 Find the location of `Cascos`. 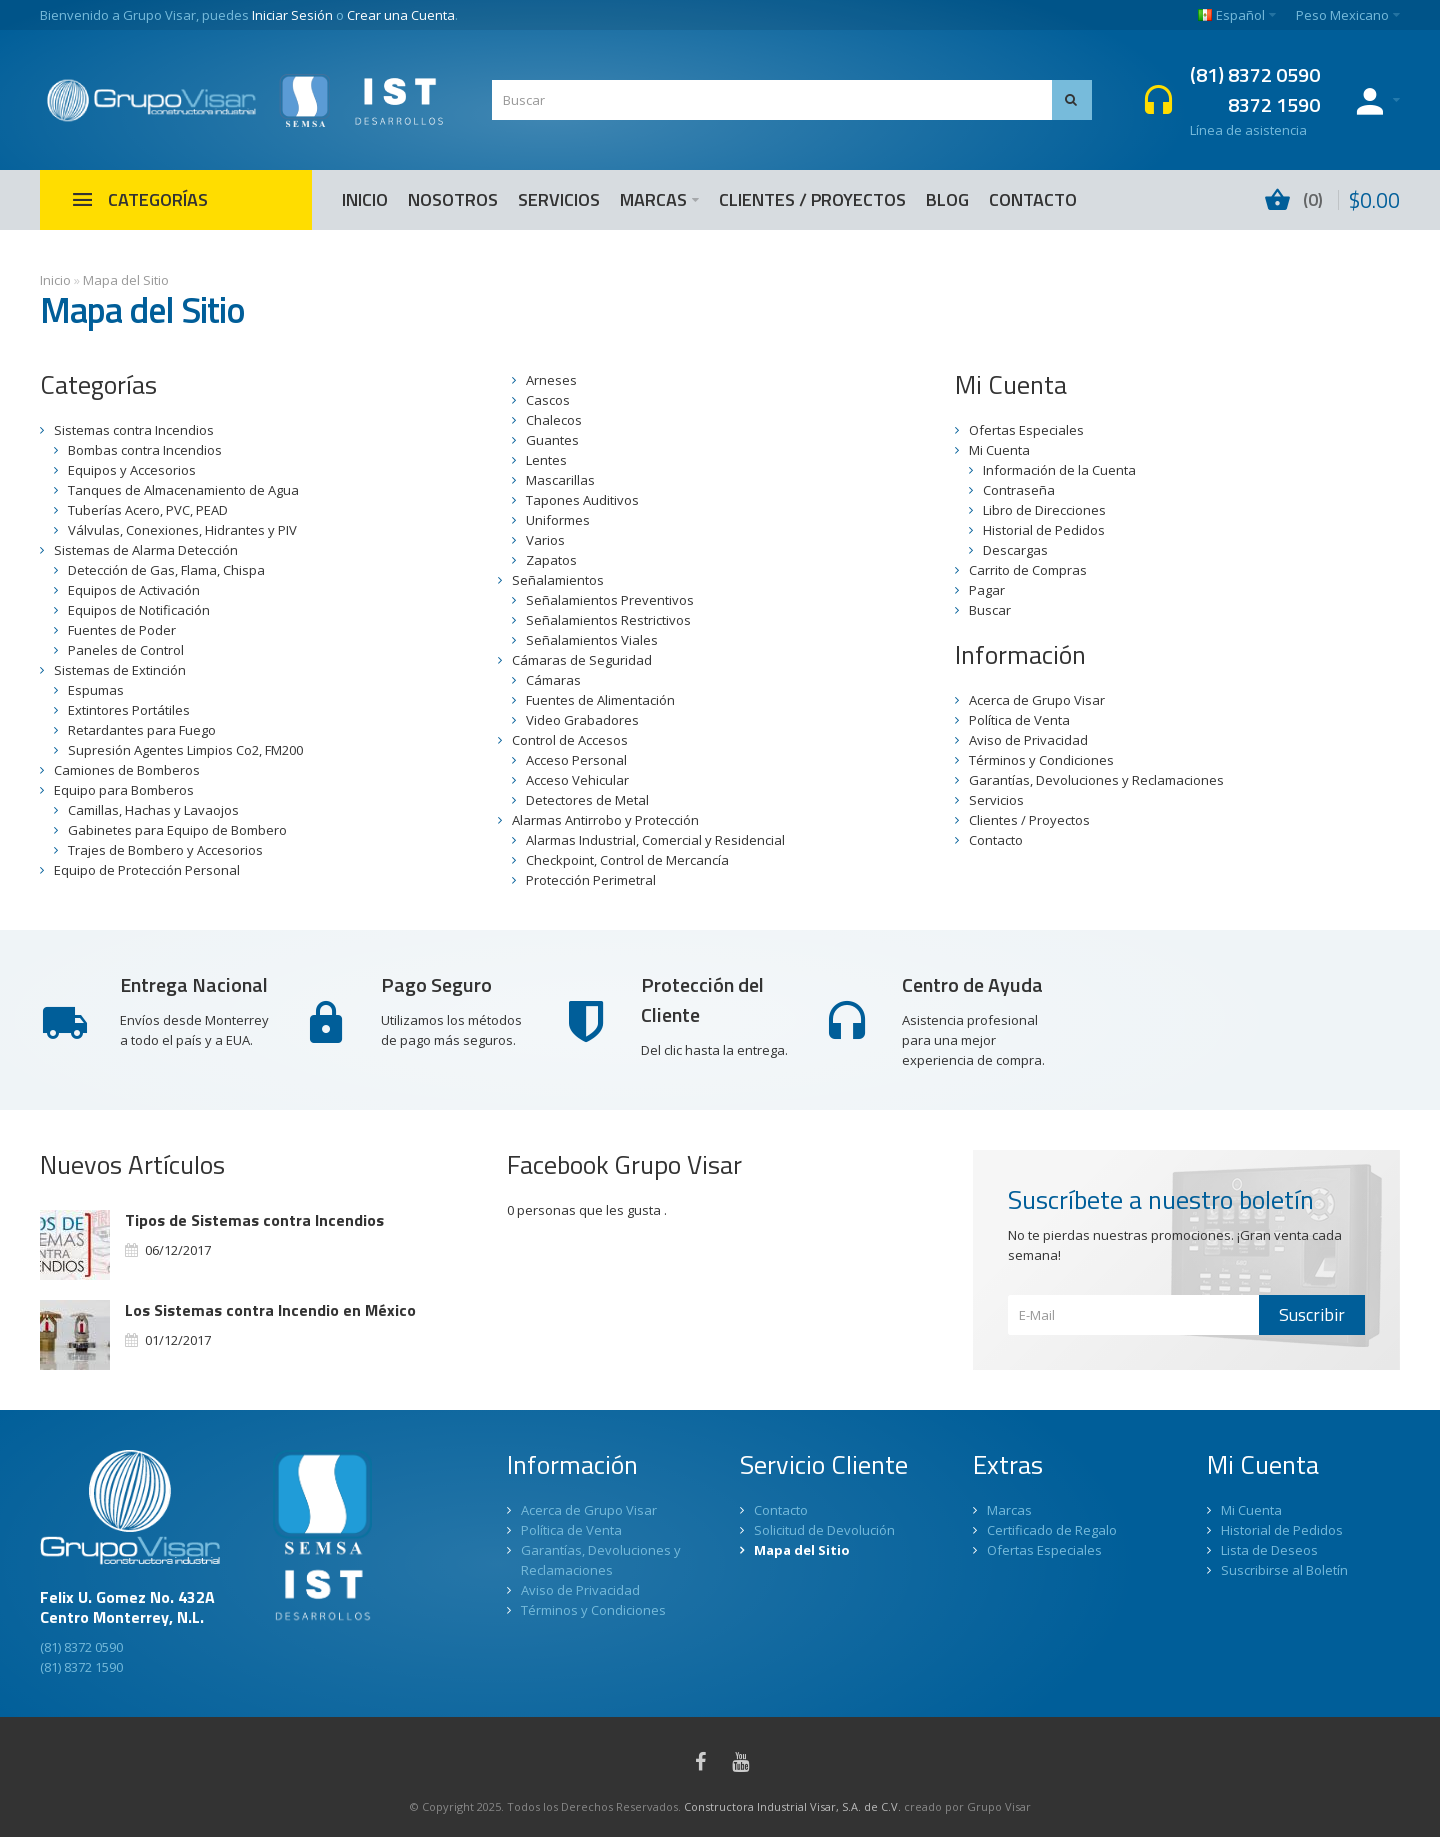

Cascos is located at coordinates (548, 400).